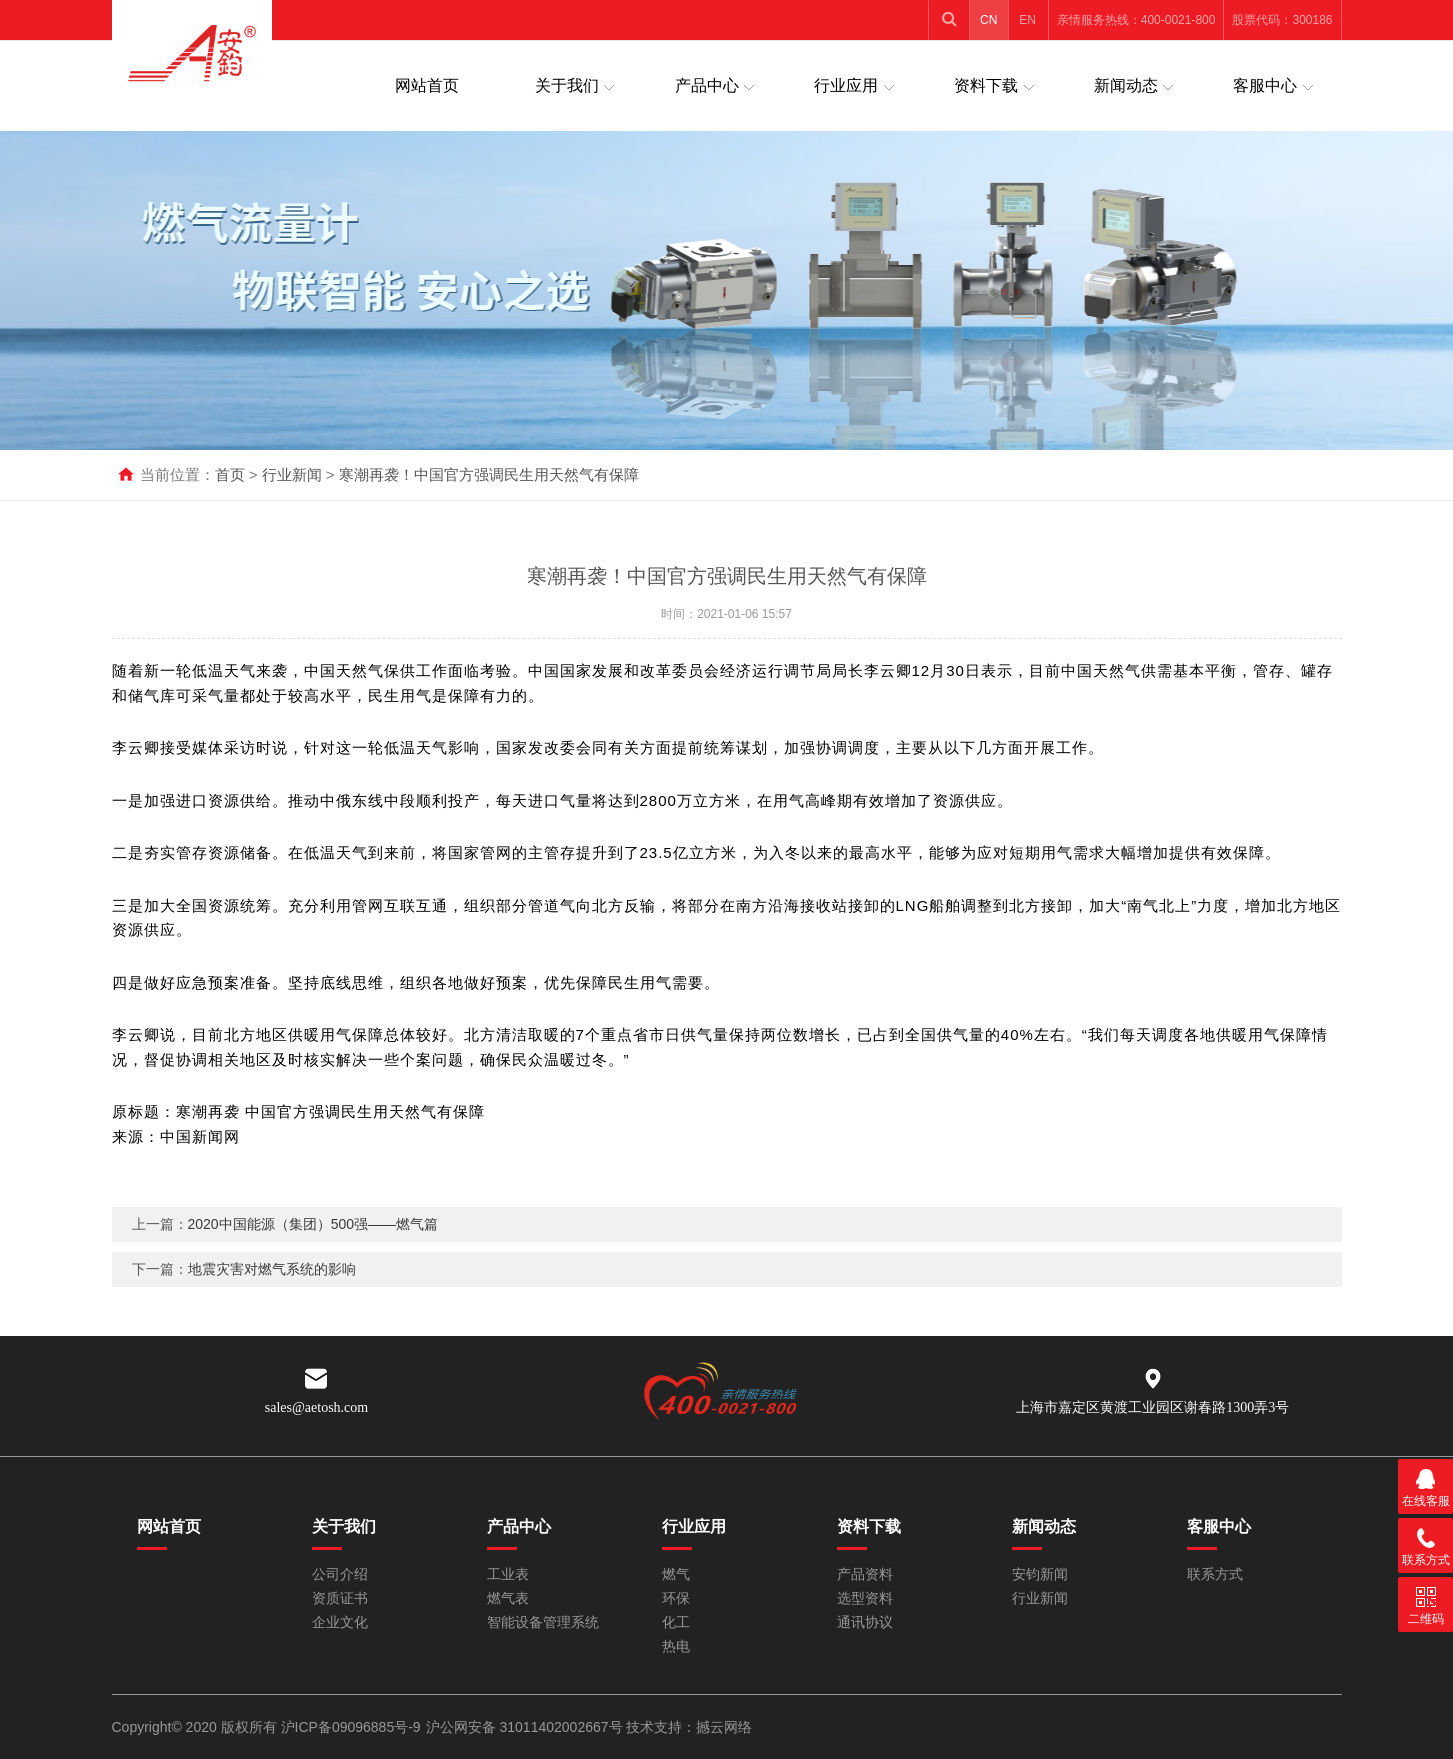 This screenshot has width=1453, height=1759. What do you see at coordinates (865, 1574) in the screenshot?
I see `产品资料` at bounding box center [865, 1574].